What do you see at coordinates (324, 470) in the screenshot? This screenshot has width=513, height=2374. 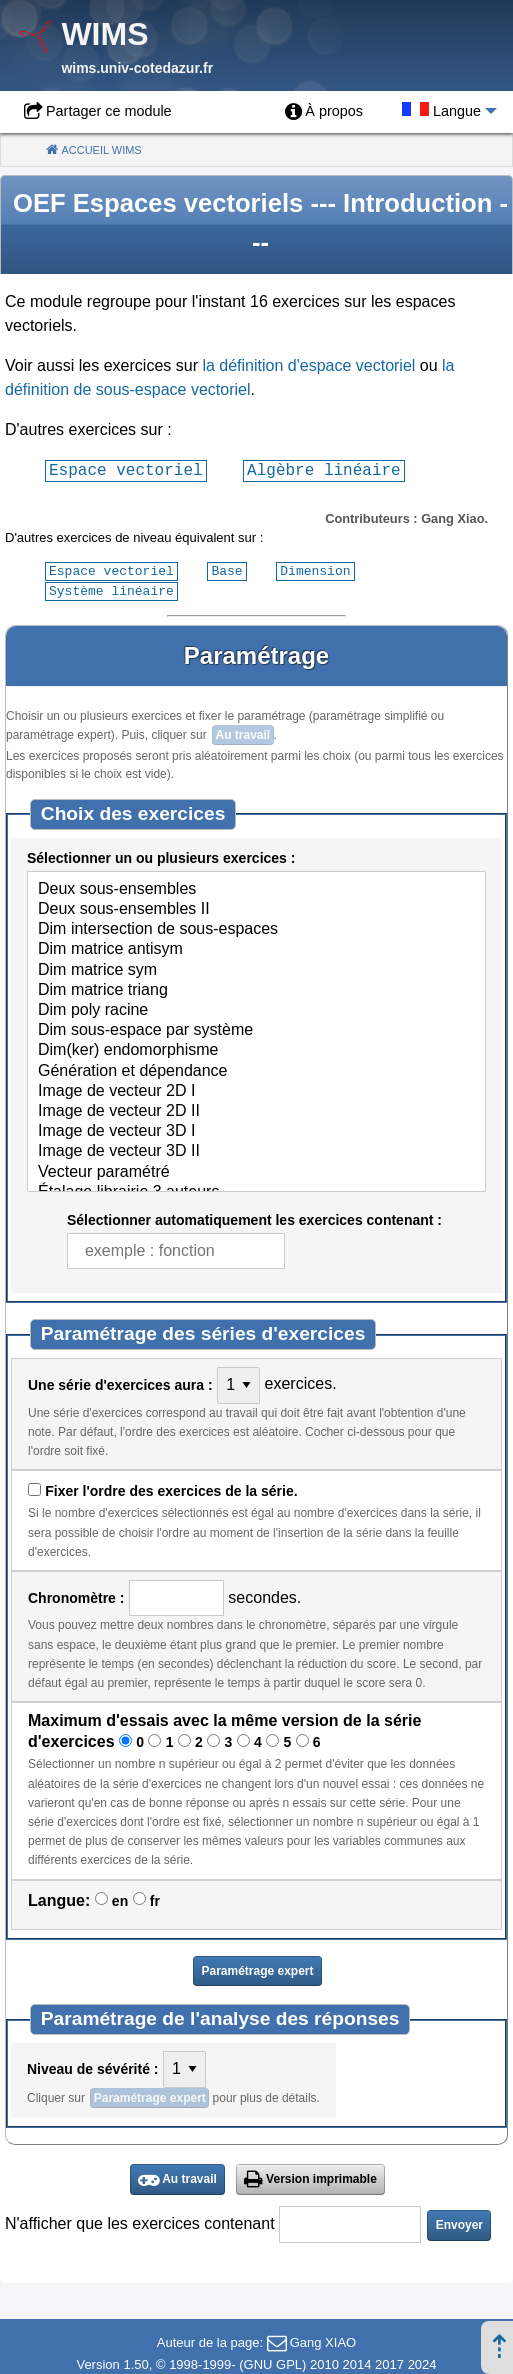 I see `Algèbre linéaire` at bounding box center [324, 470].